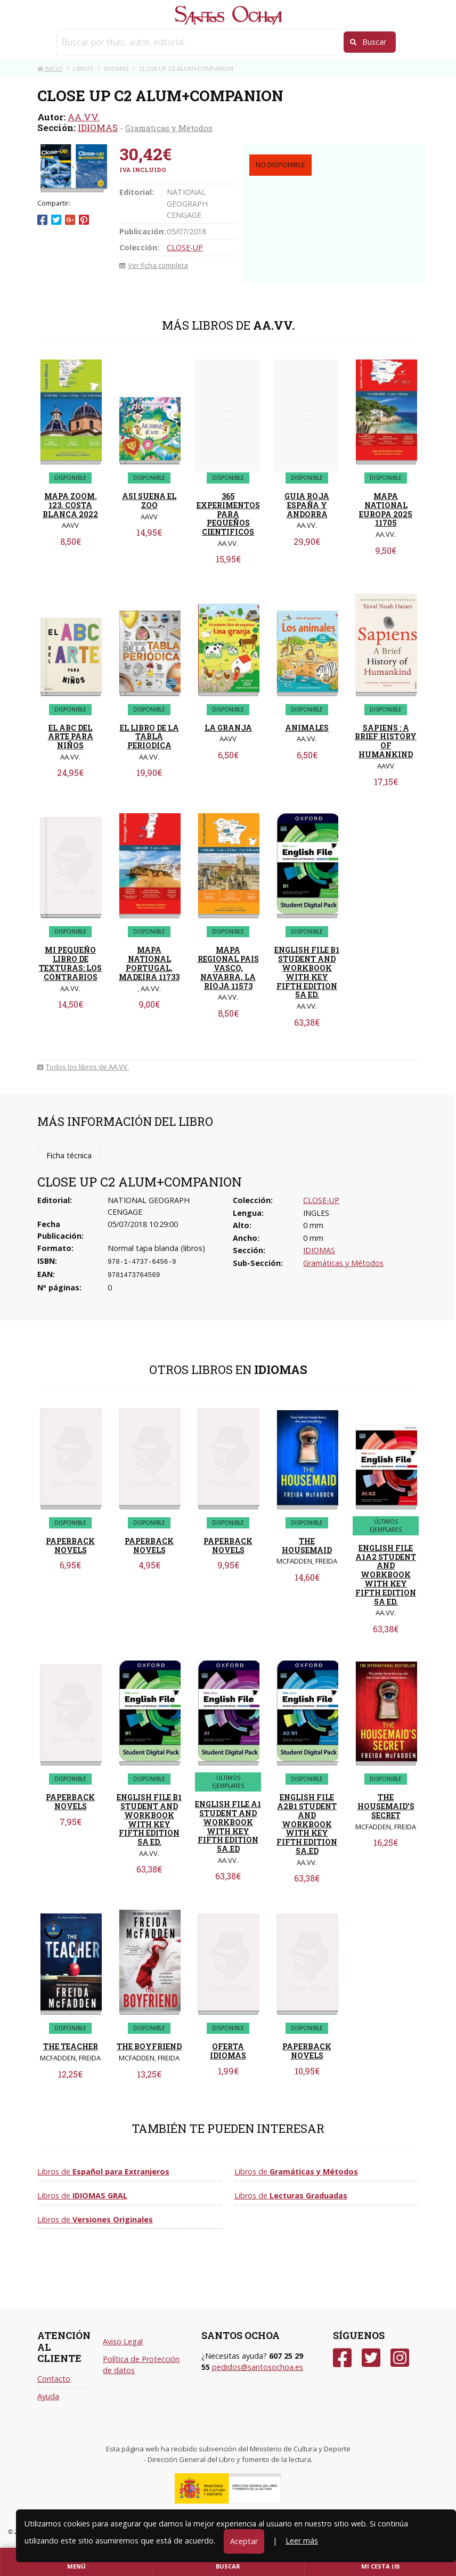 Image resolution: width=456 pixels, height=2576 pixels. Describe the element at coordinates (149, 2046) in the screenshot. I see `THE BOYFRIEND` at that location.